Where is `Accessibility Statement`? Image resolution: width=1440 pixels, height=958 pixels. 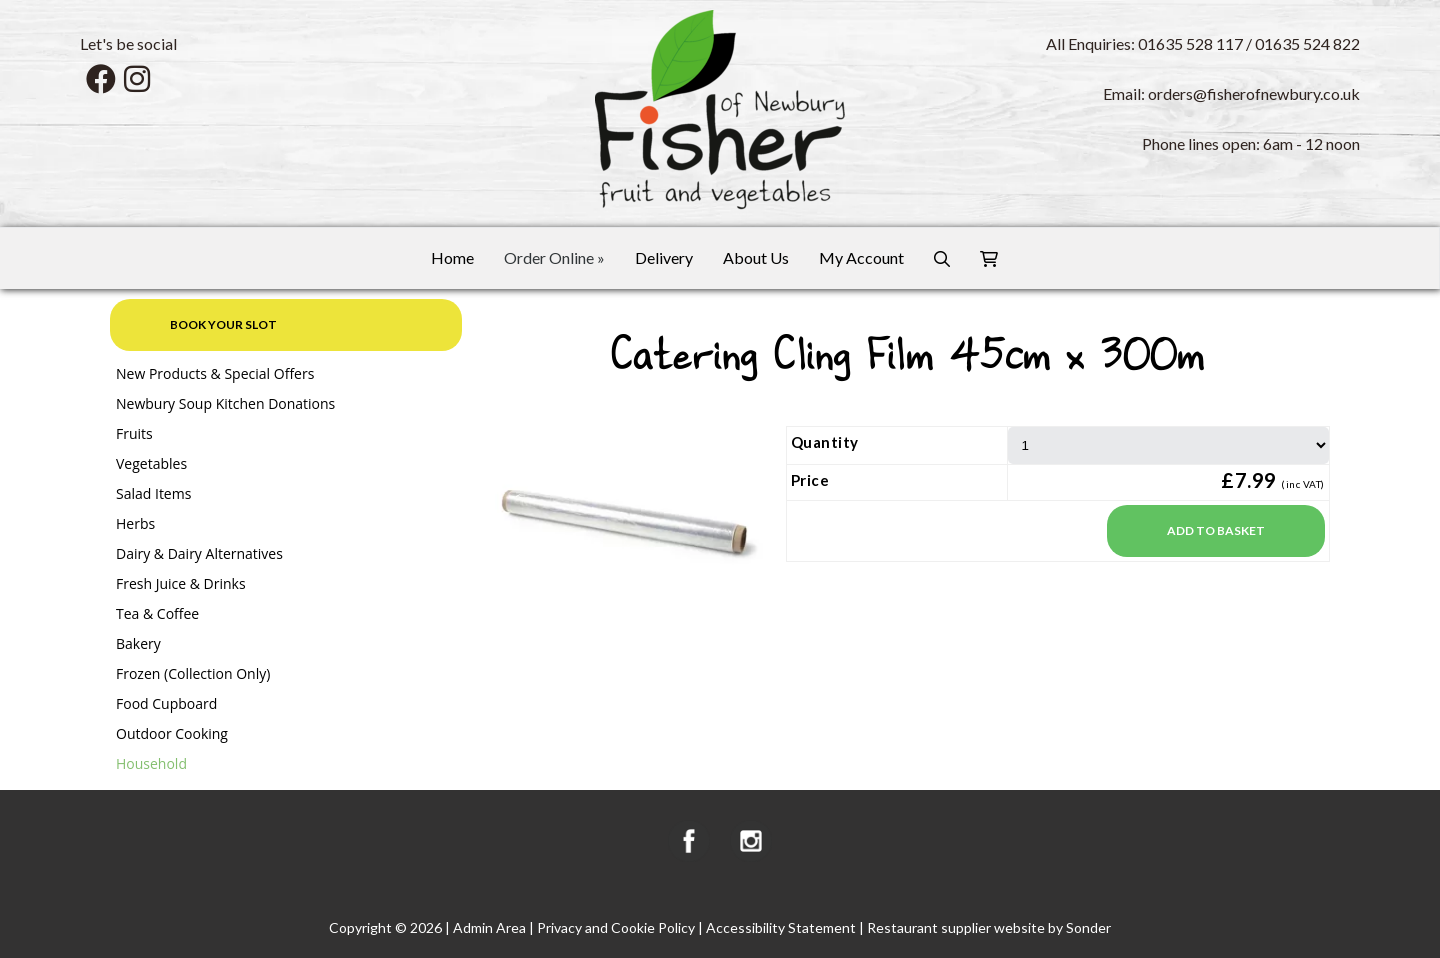 Accessibility Statement is located at coordinates (781, 927).